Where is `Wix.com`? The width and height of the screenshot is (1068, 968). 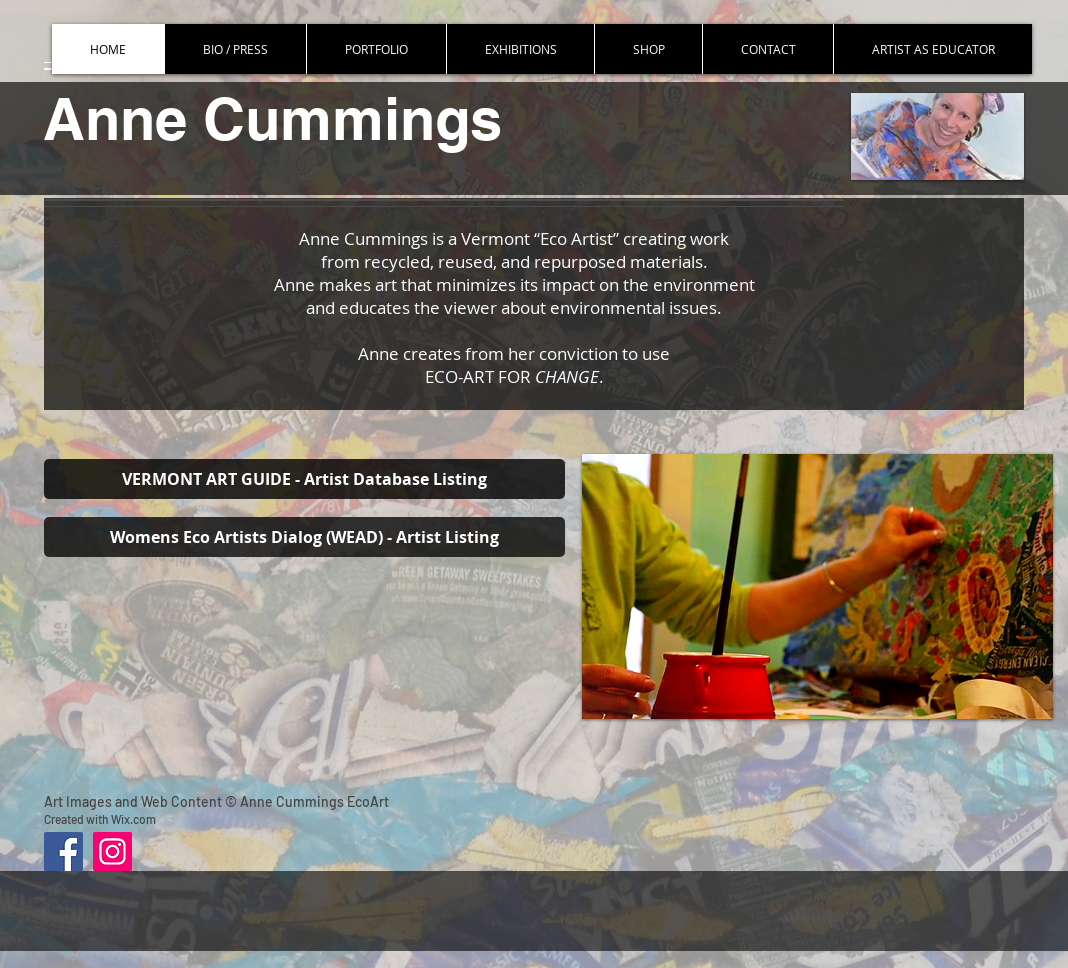
Wix.com is located at coordinates (133, 819).